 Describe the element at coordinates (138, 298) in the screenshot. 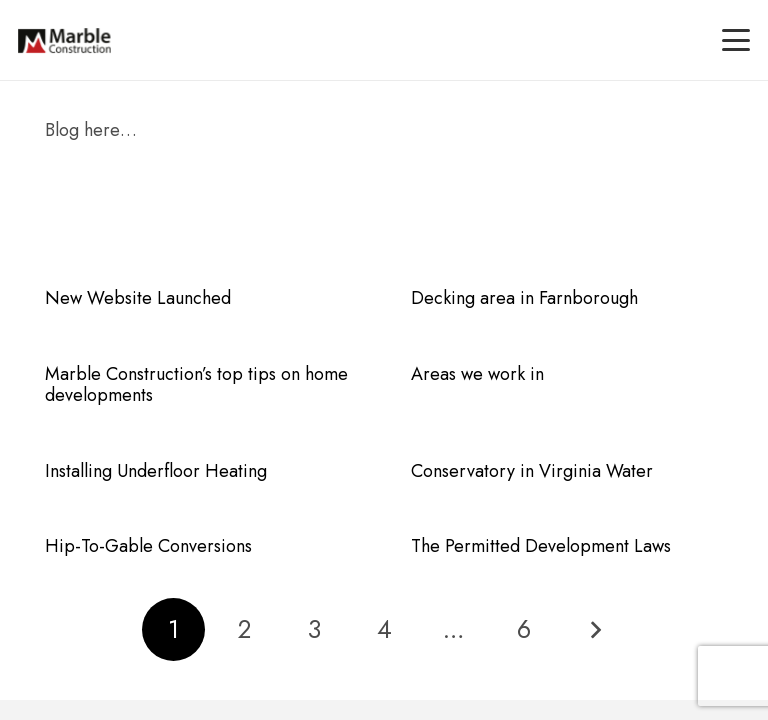

I see `New Website Launched` at that location.